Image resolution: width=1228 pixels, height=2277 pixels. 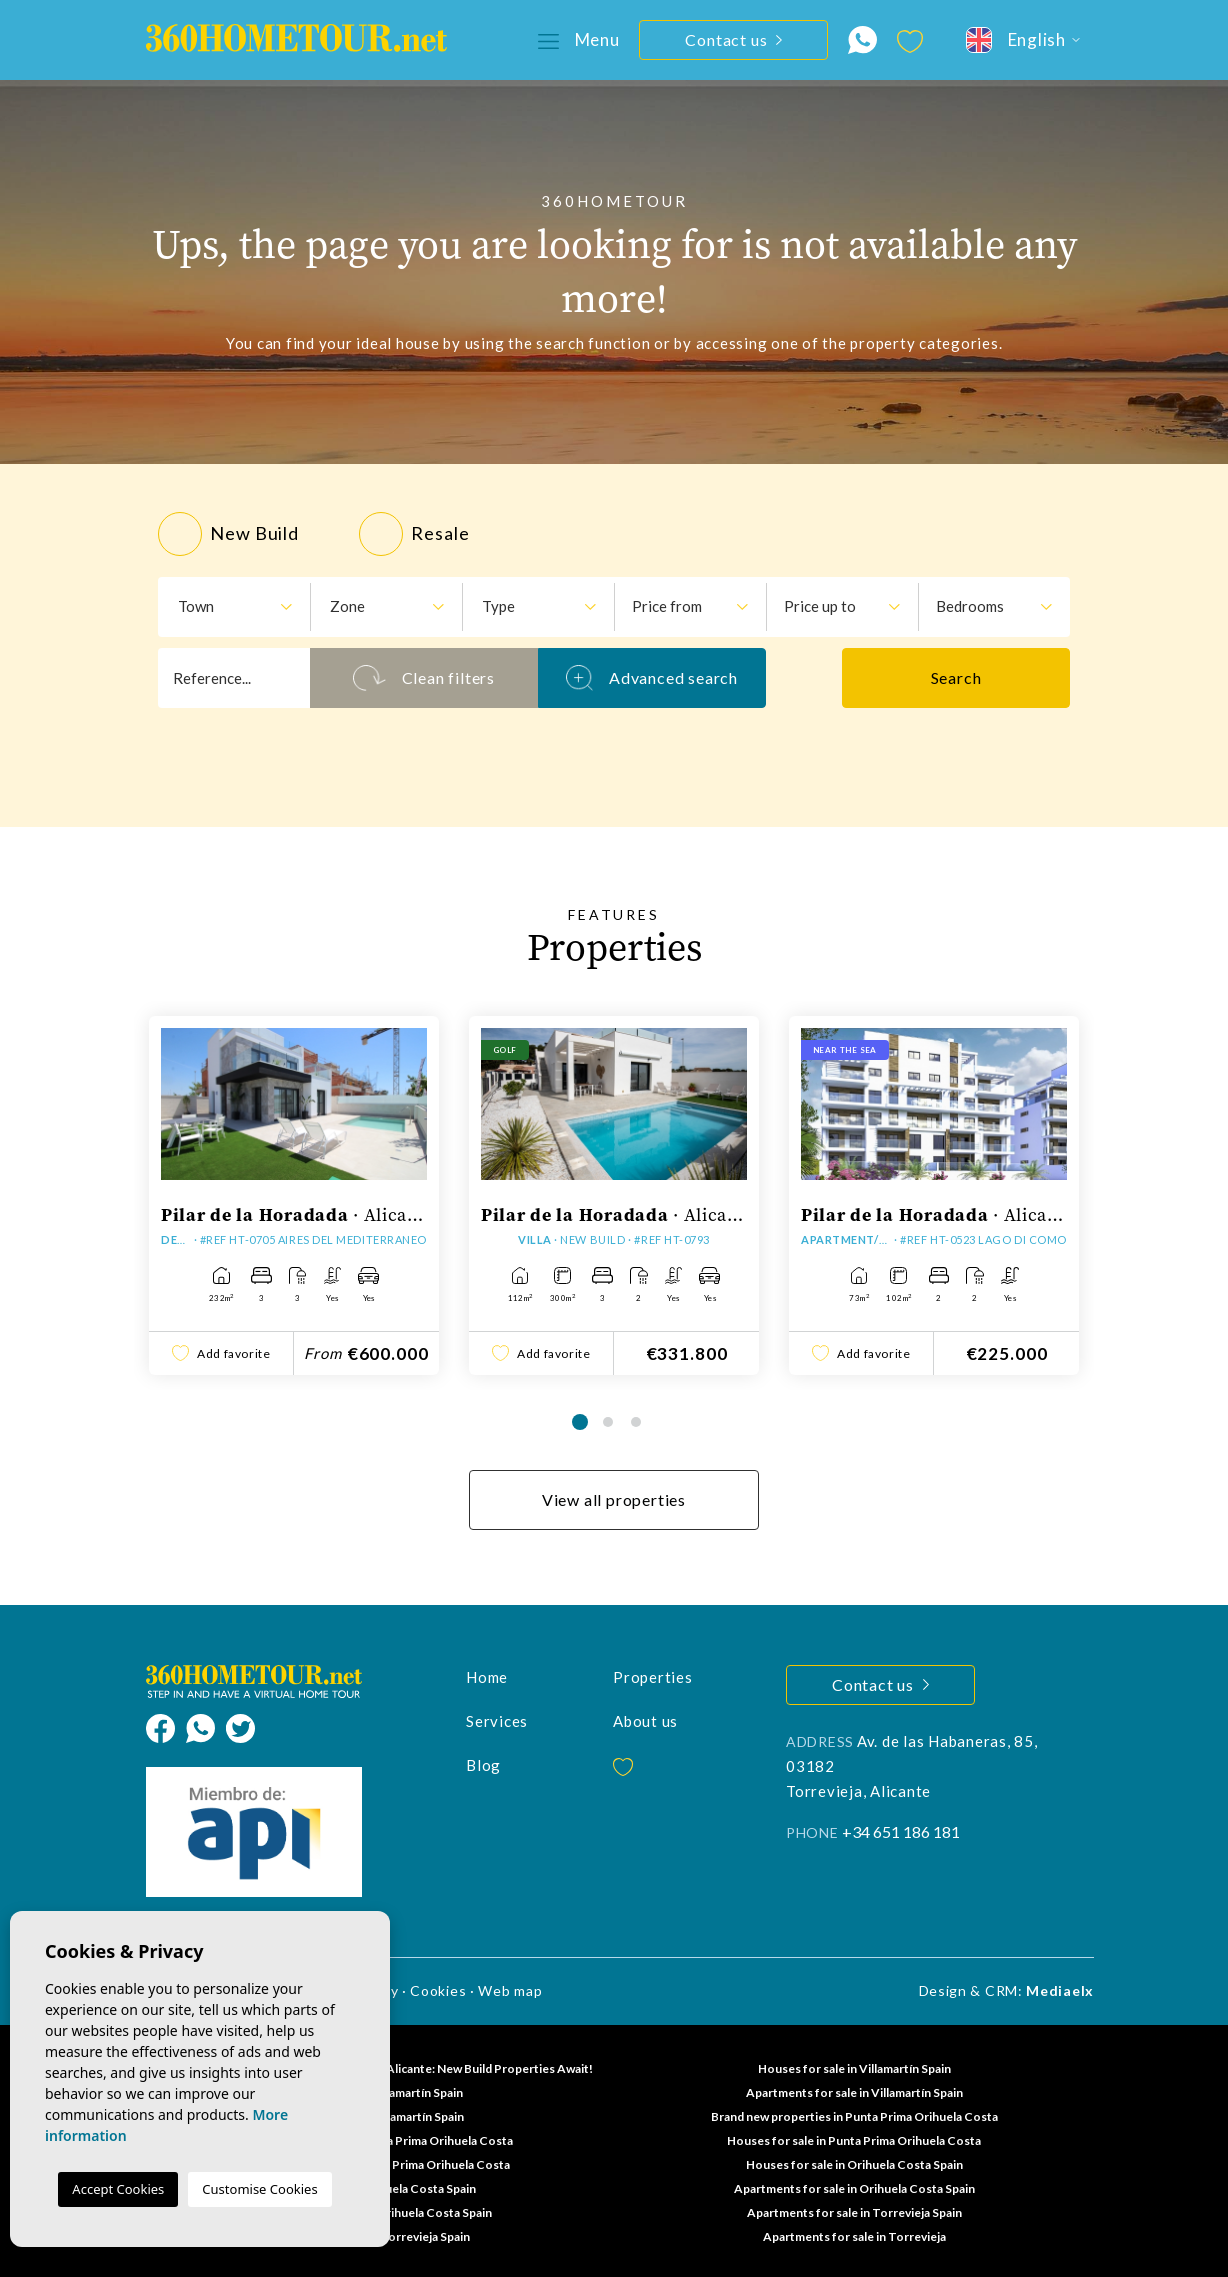 What do you see at coordinates (854, 2116) in the screenshot?
I see `Brand new properties in Punta Prima Orihuela Costa` at bounding box center [854, 2116].